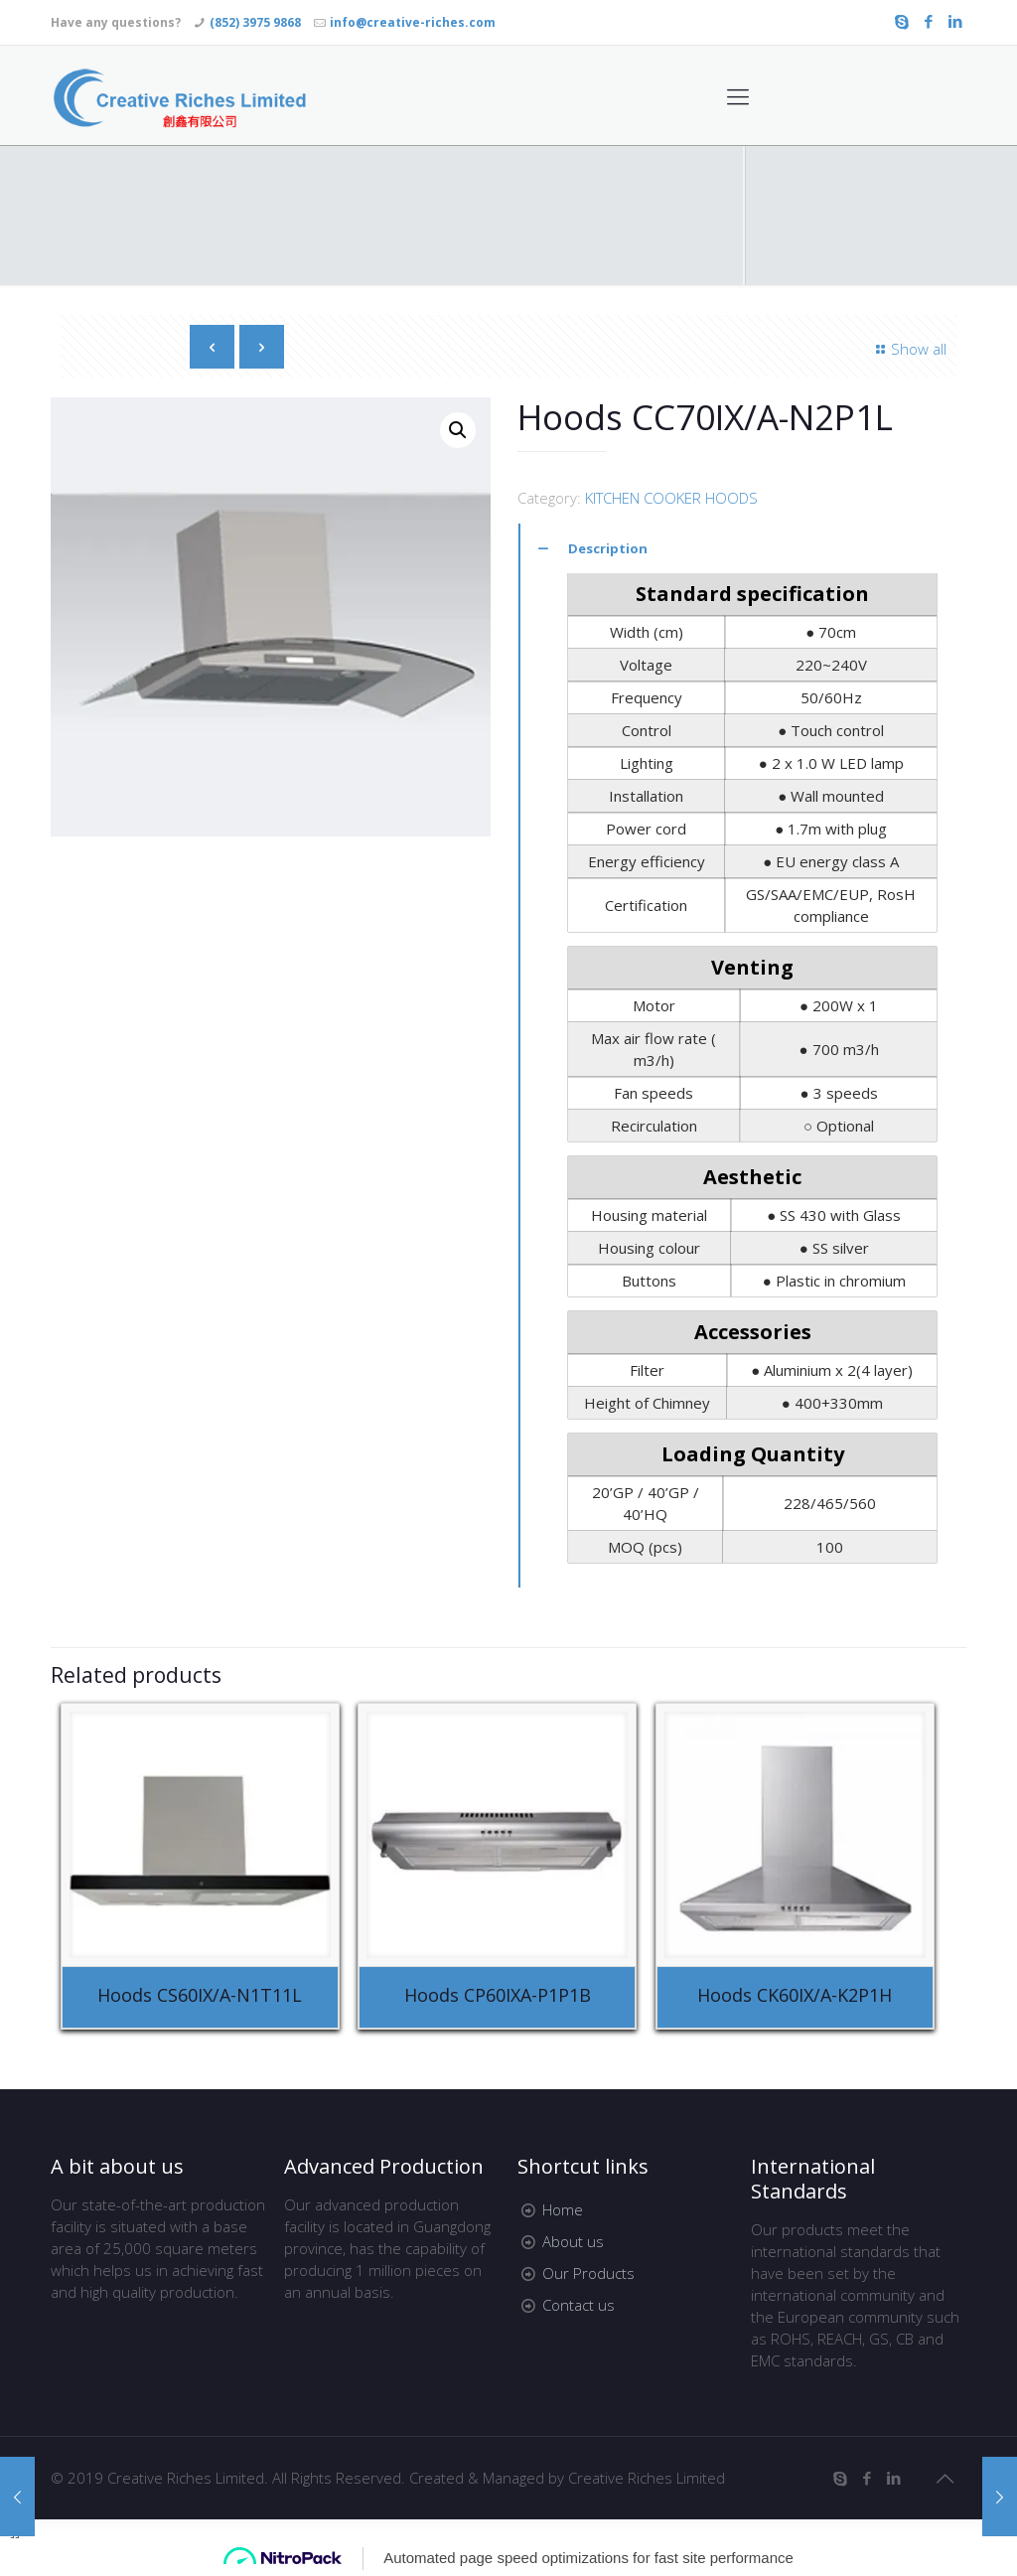  Describe the element at coordinates (497, 1995) in the screenshot. I see `Hoods CP60IXA-P1P1B` at that location.